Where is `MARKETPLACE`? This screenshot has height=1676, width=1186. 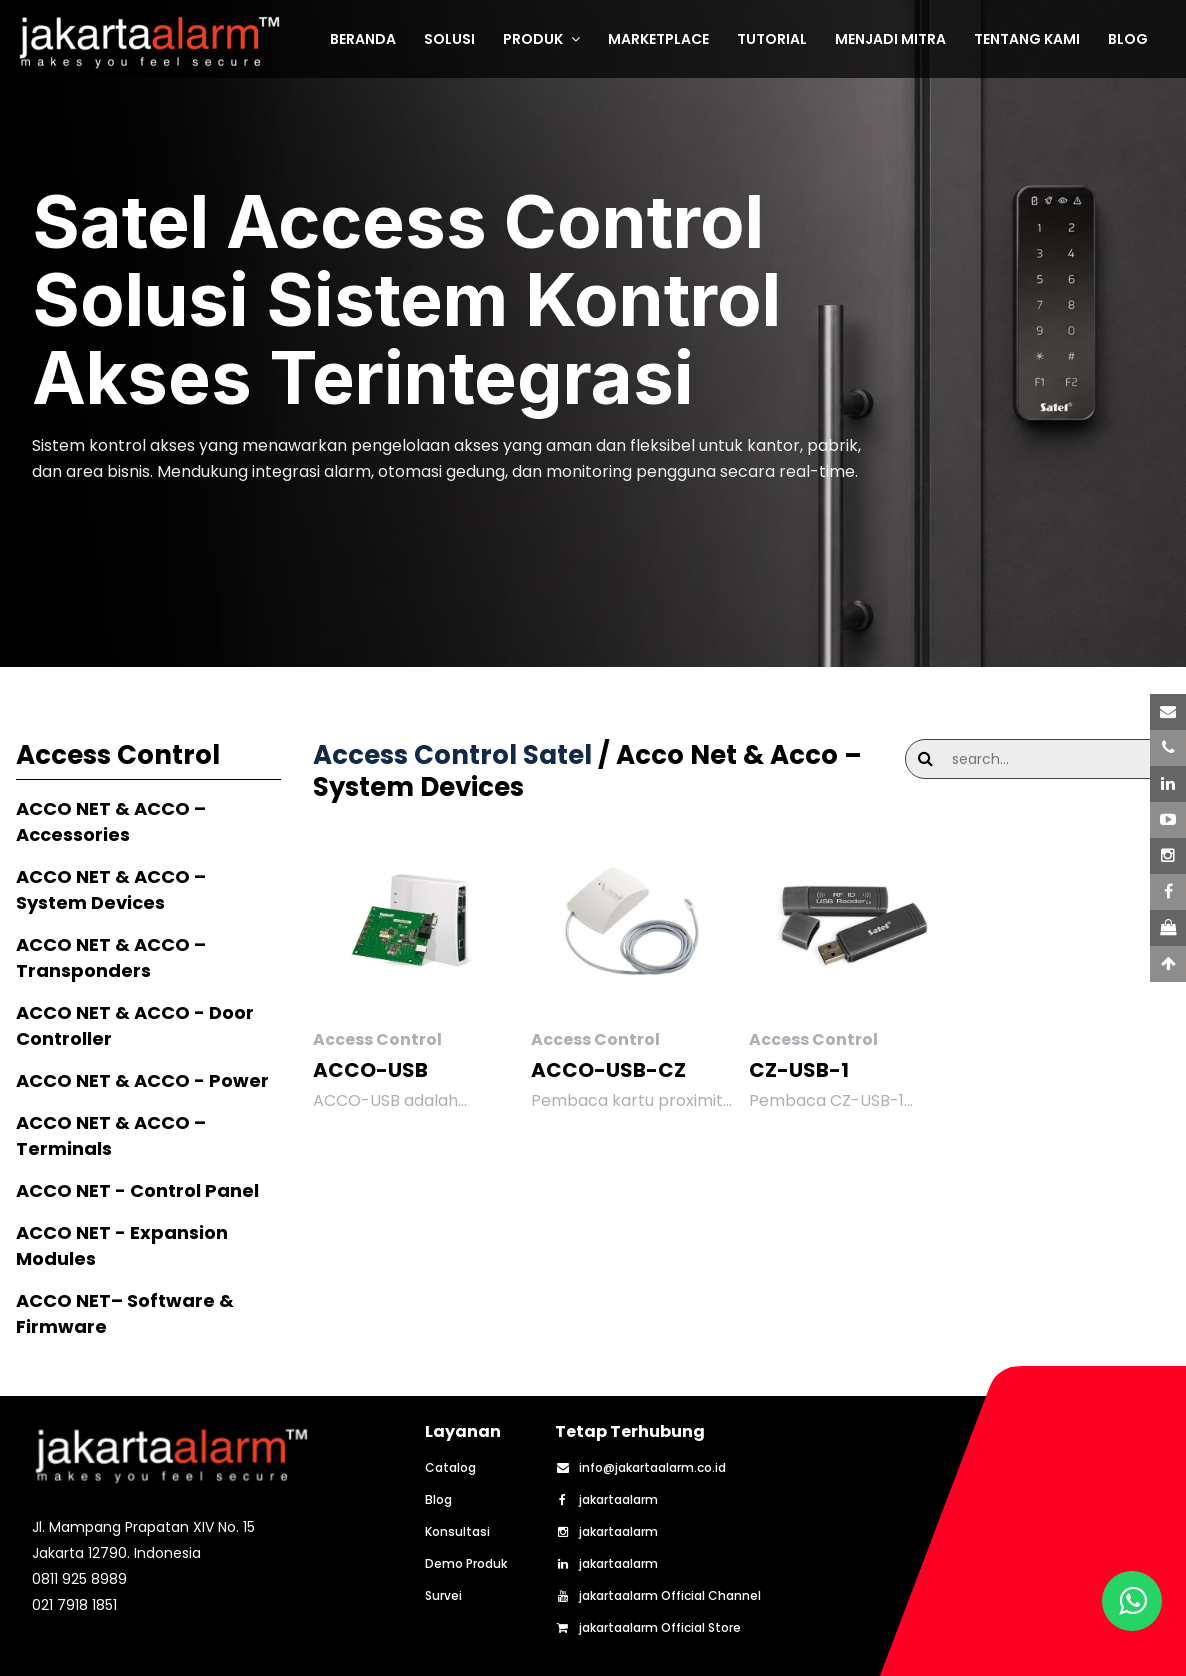
MARKETPLACE is located at coordinates (658, 39).